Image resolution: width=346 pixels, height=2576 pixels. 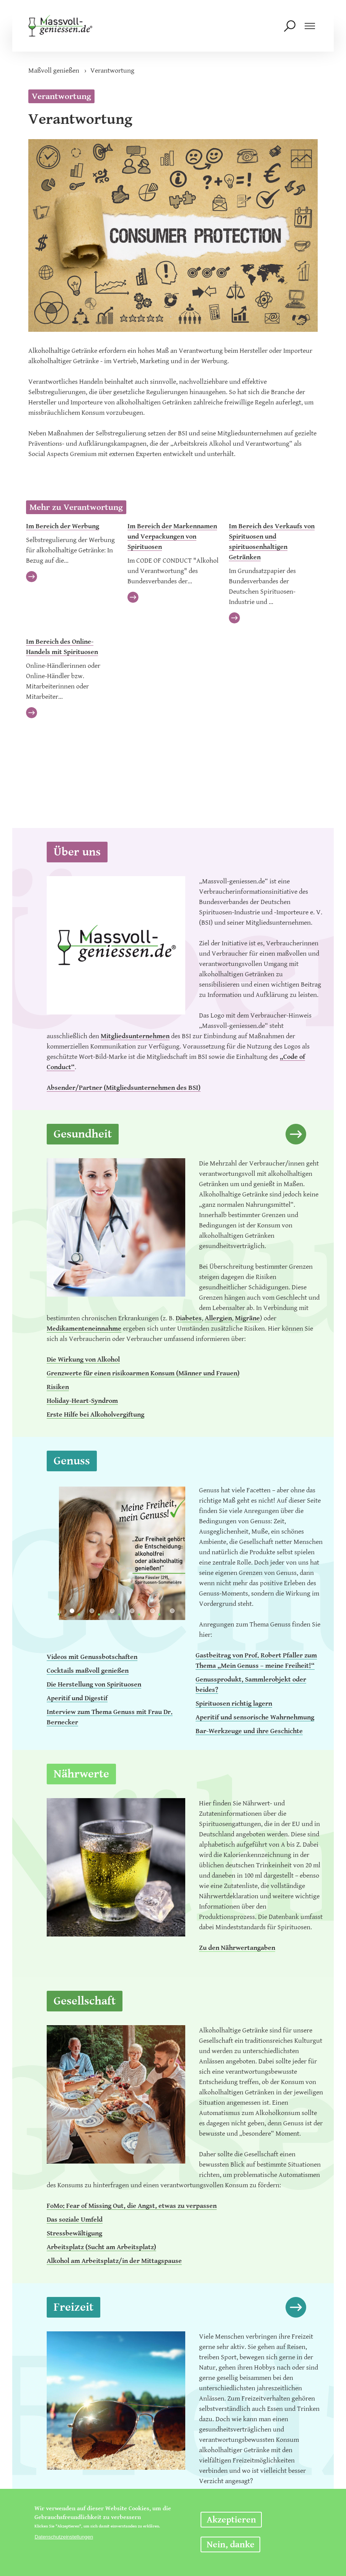 I want to click on [Navigation einblenden], so click(x=309, y=27).